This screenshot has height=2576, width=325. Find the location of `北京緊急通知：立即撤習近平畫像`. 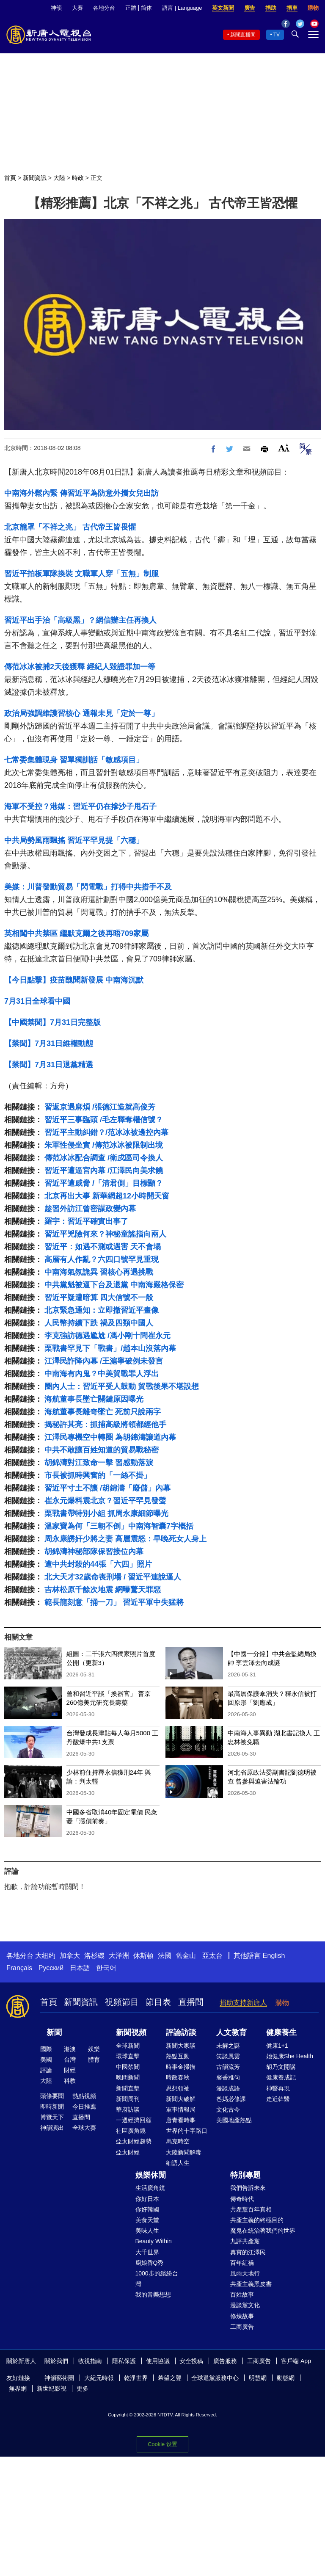

北京緊急通知：立即撤習近平畫像 is located at coordinates (101, 1310).